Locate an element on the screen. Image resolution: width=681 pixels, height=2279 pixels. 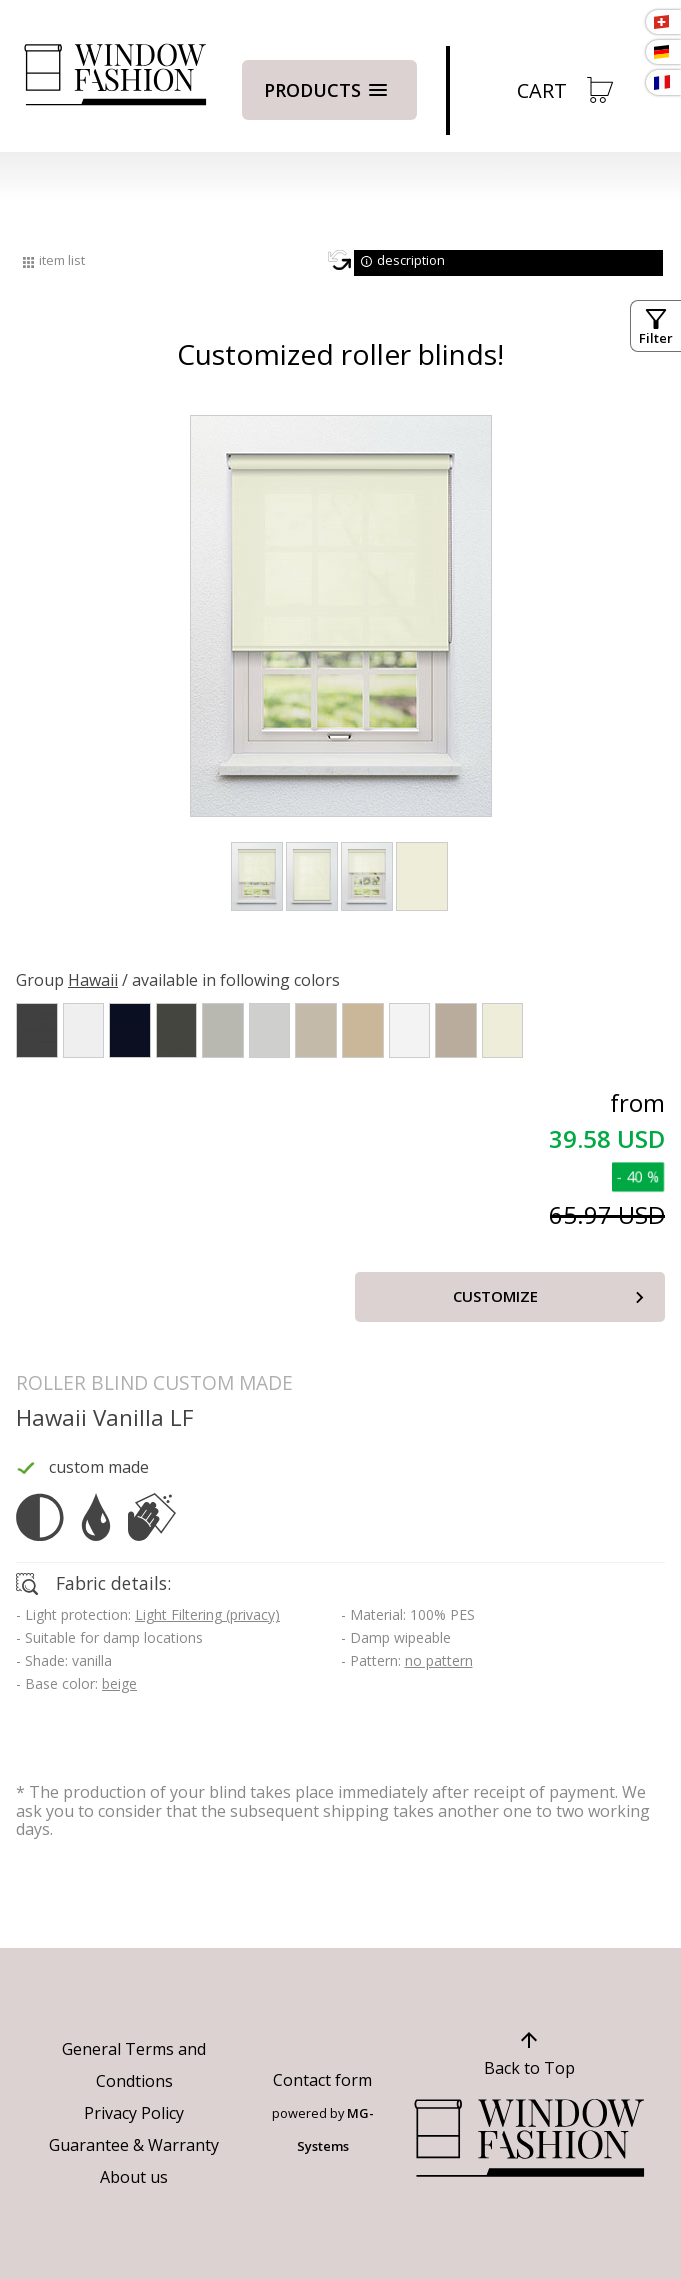
Guarantee & Warranty is located at coordinates (134, 2145).